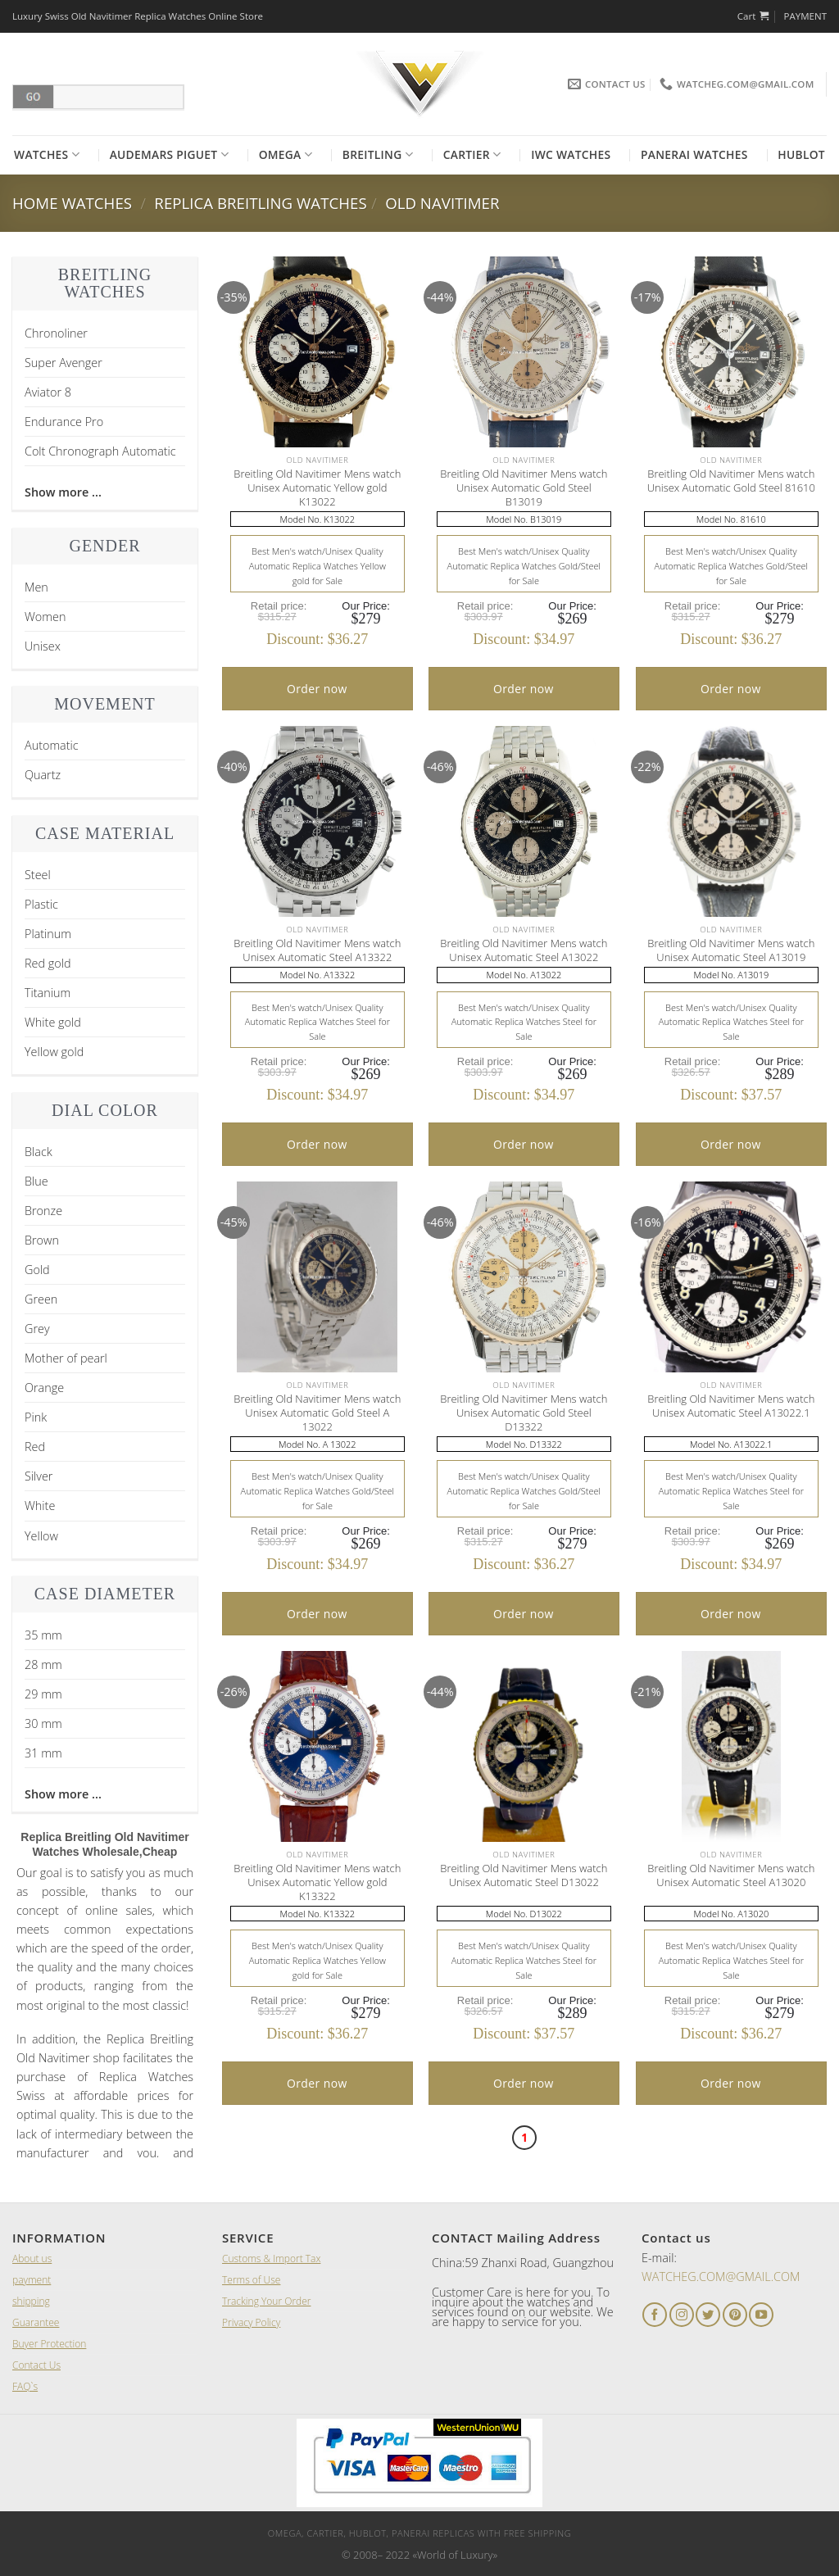  I want to click on Omega, so click(285, 155).